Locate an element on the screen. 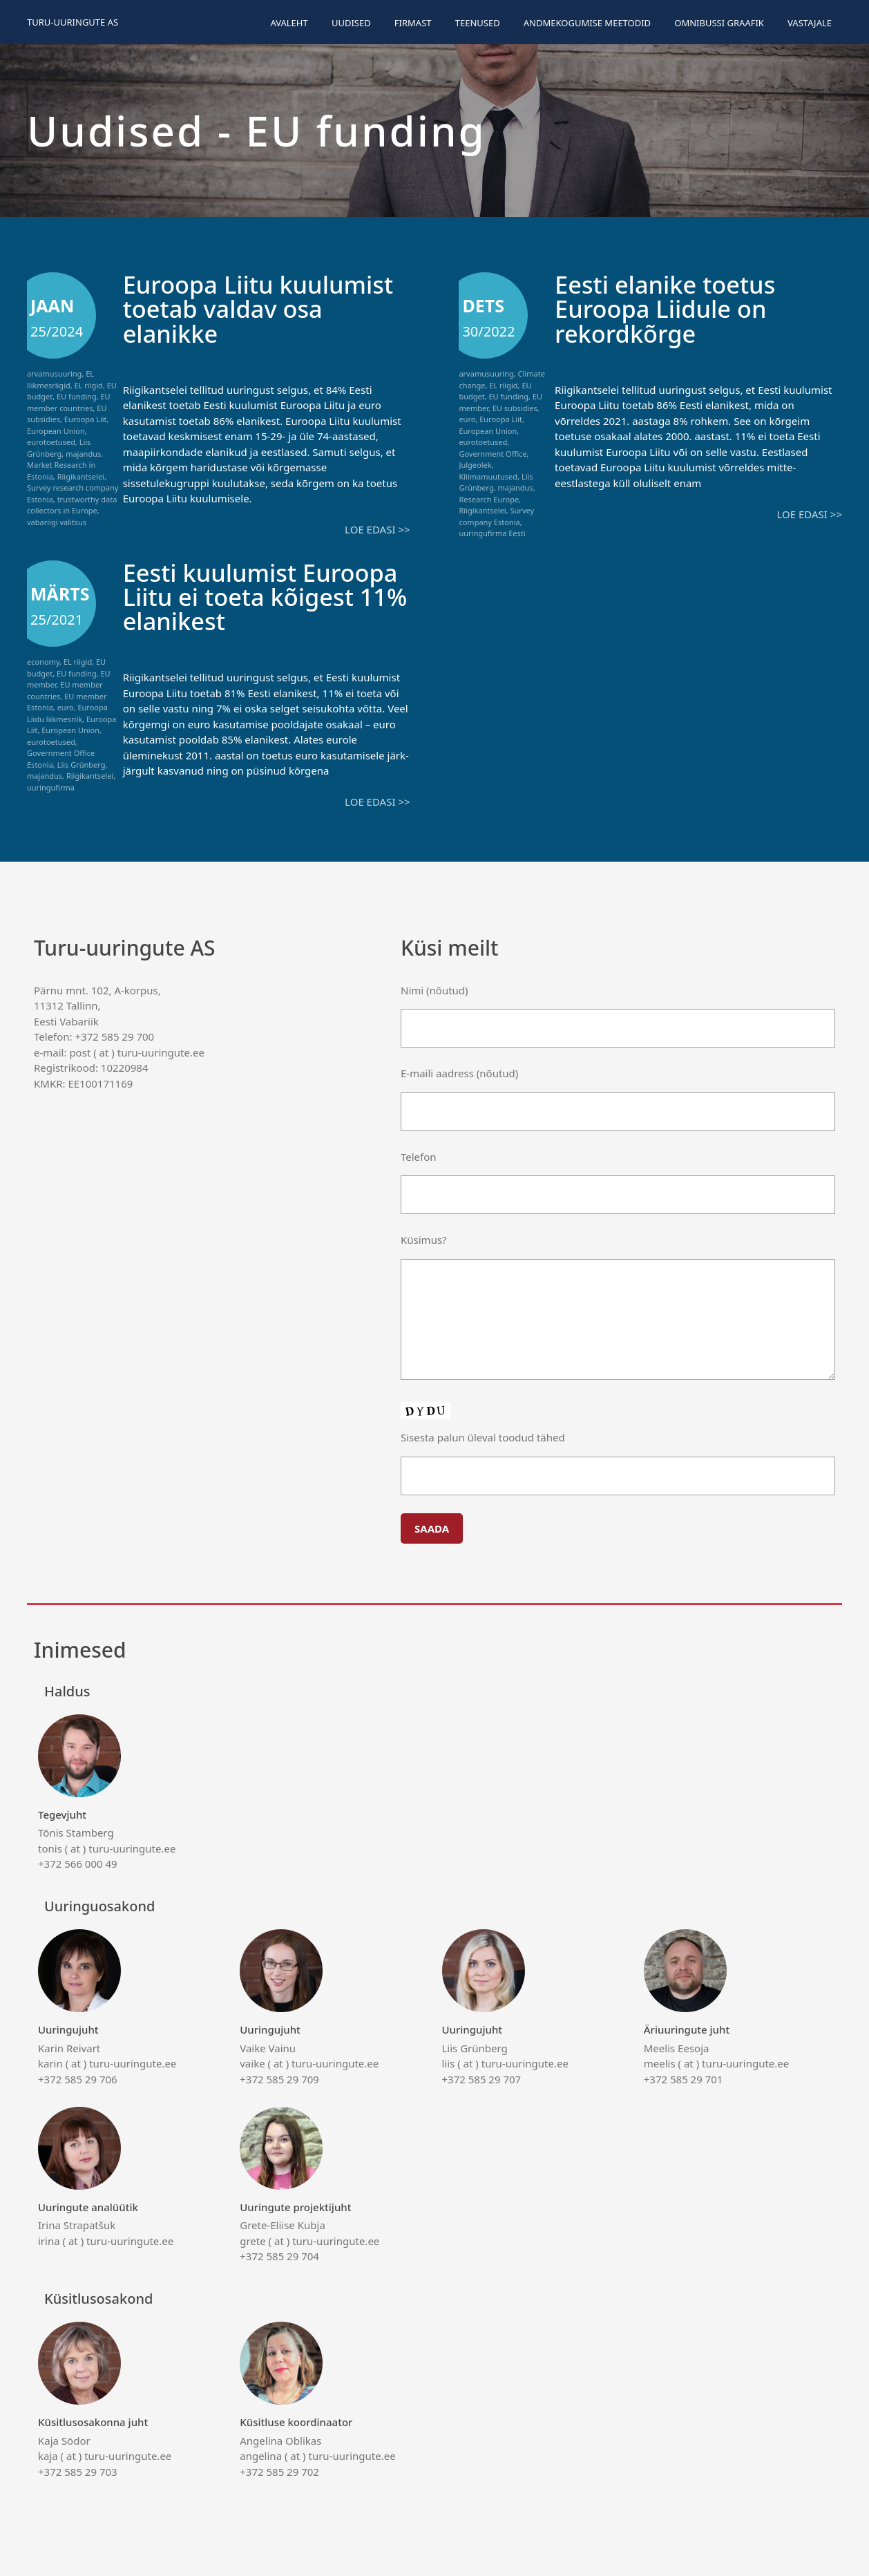  Riigikantselei is located at coordinates (80, 476).